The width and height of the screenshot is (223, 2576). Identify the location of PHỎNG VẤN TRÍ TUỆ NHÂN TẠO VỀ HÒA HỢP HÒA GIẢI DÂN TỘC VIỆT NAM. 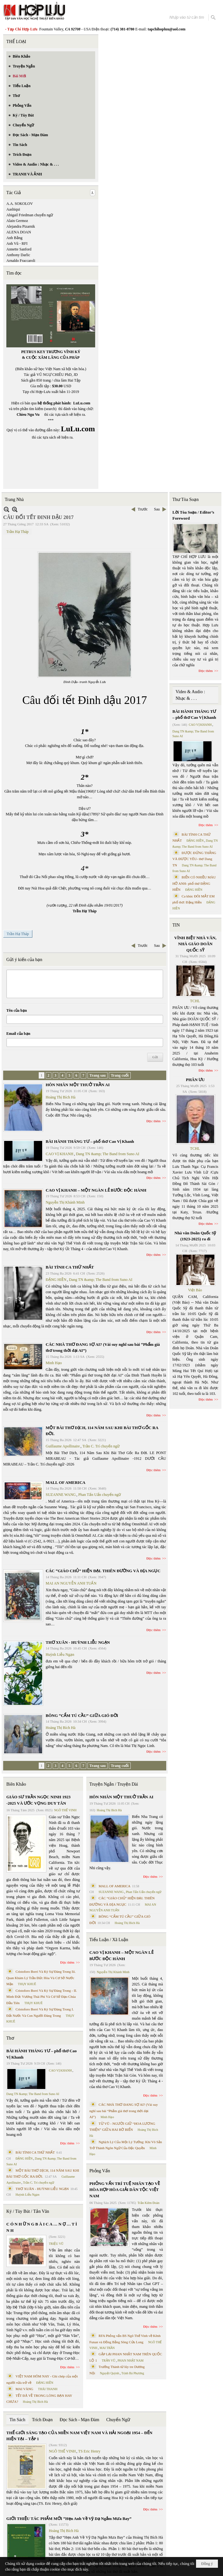
(124, 2189).